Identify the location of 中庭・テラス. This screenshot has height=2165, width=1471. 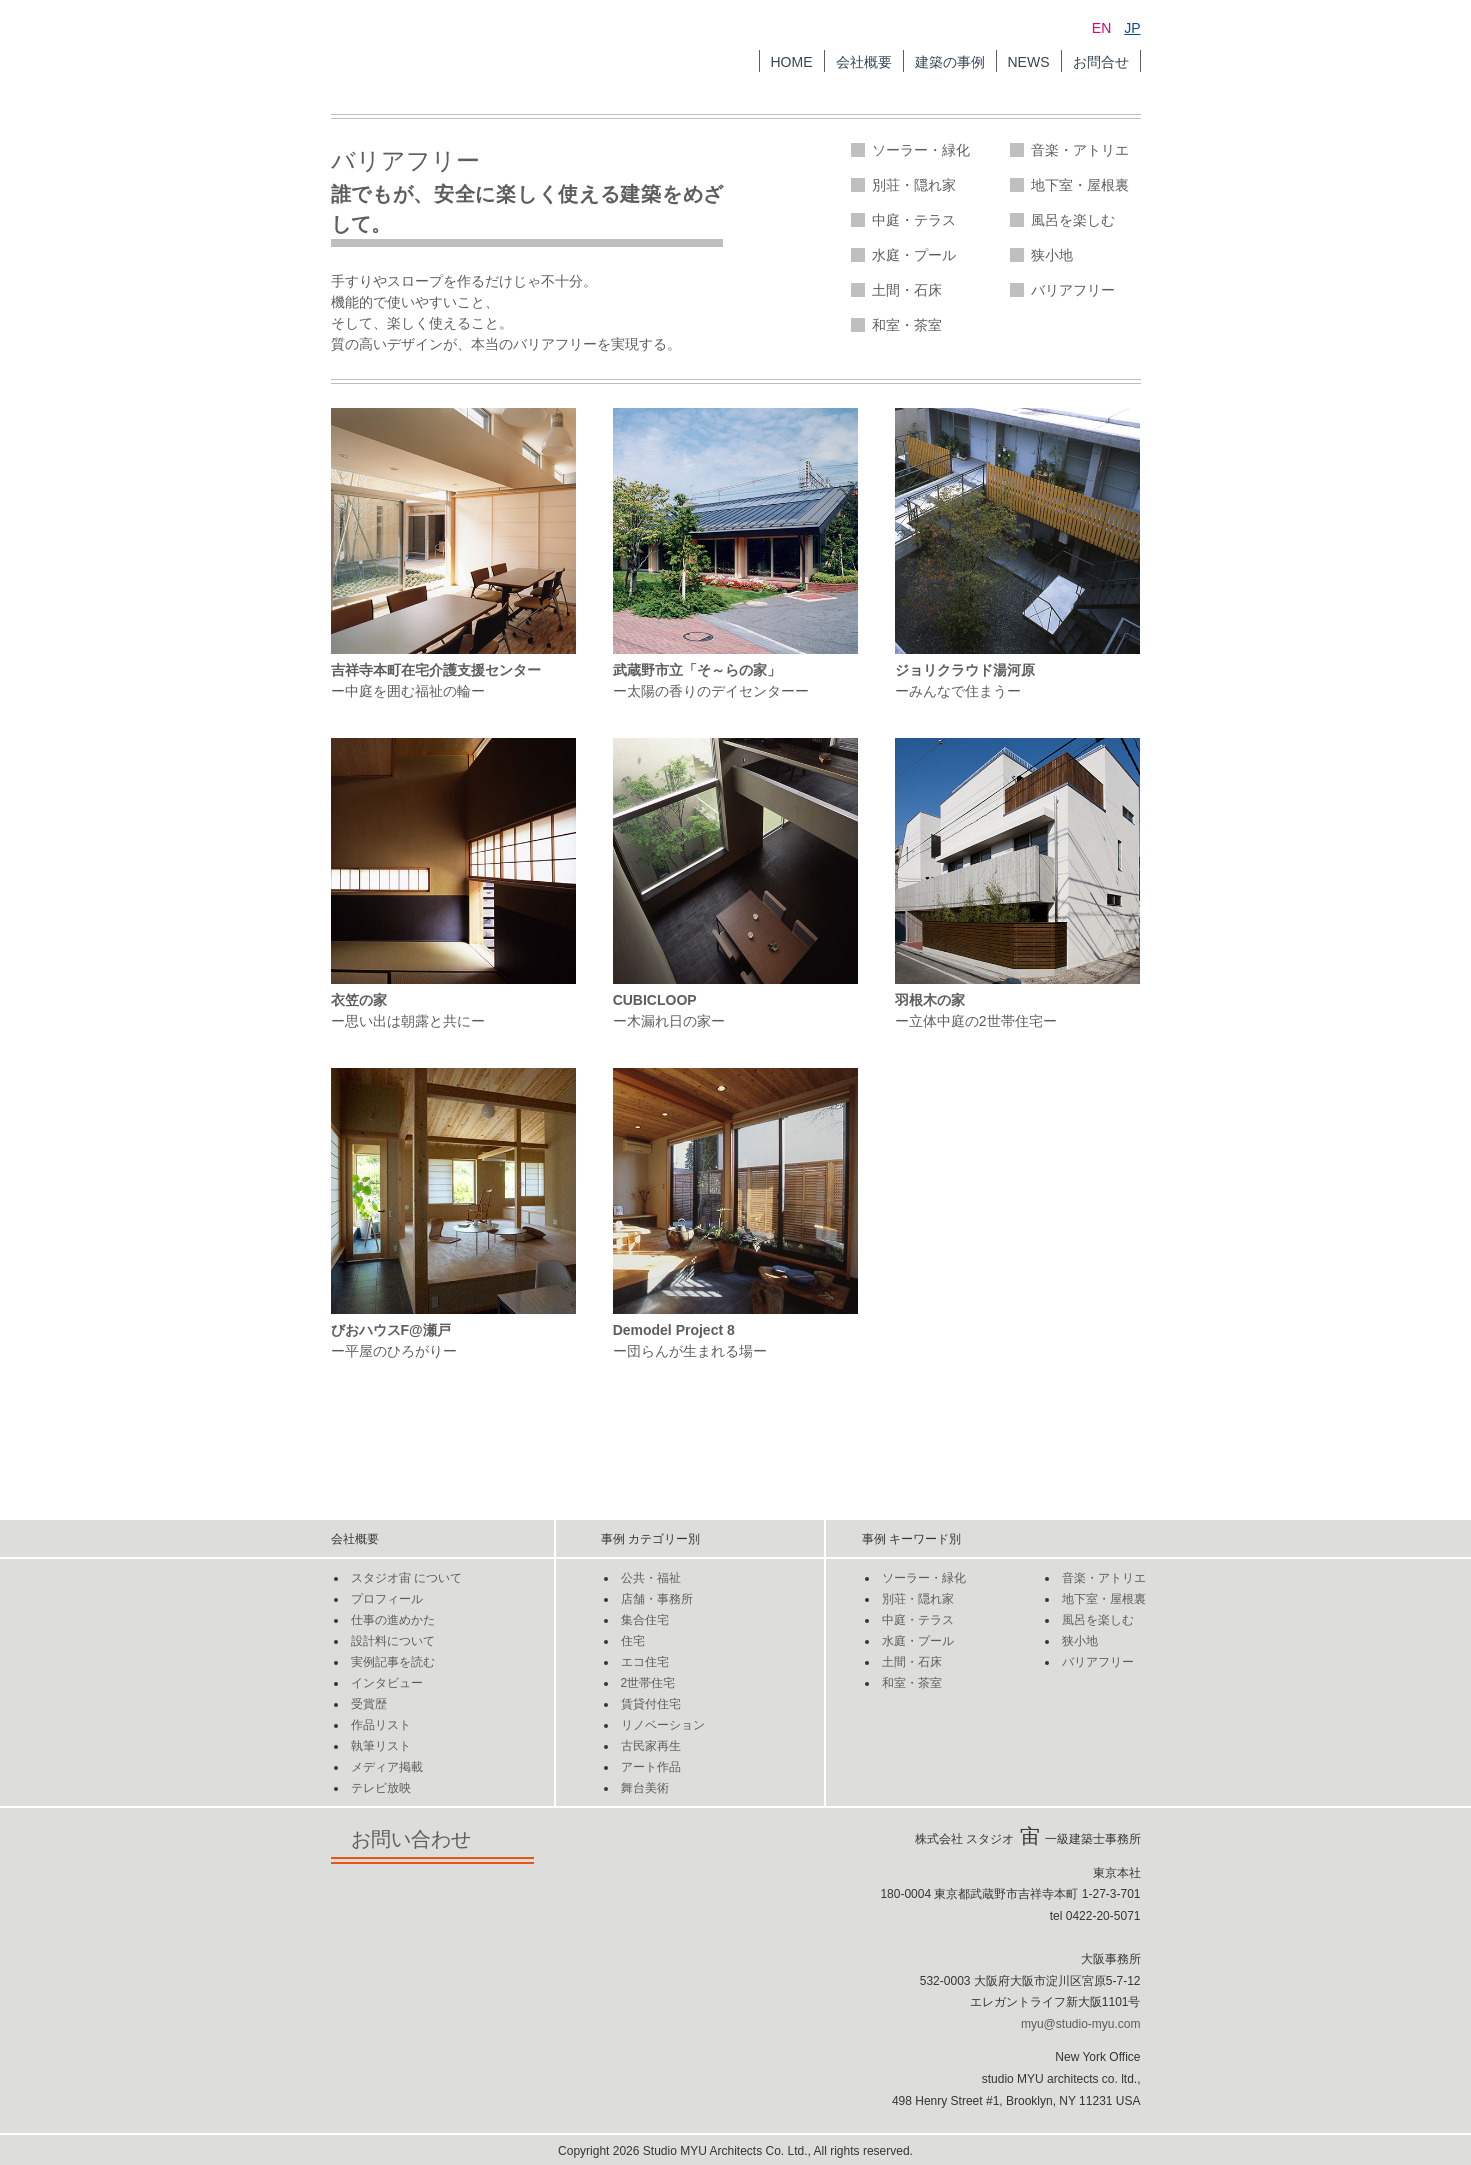
(914, 220).